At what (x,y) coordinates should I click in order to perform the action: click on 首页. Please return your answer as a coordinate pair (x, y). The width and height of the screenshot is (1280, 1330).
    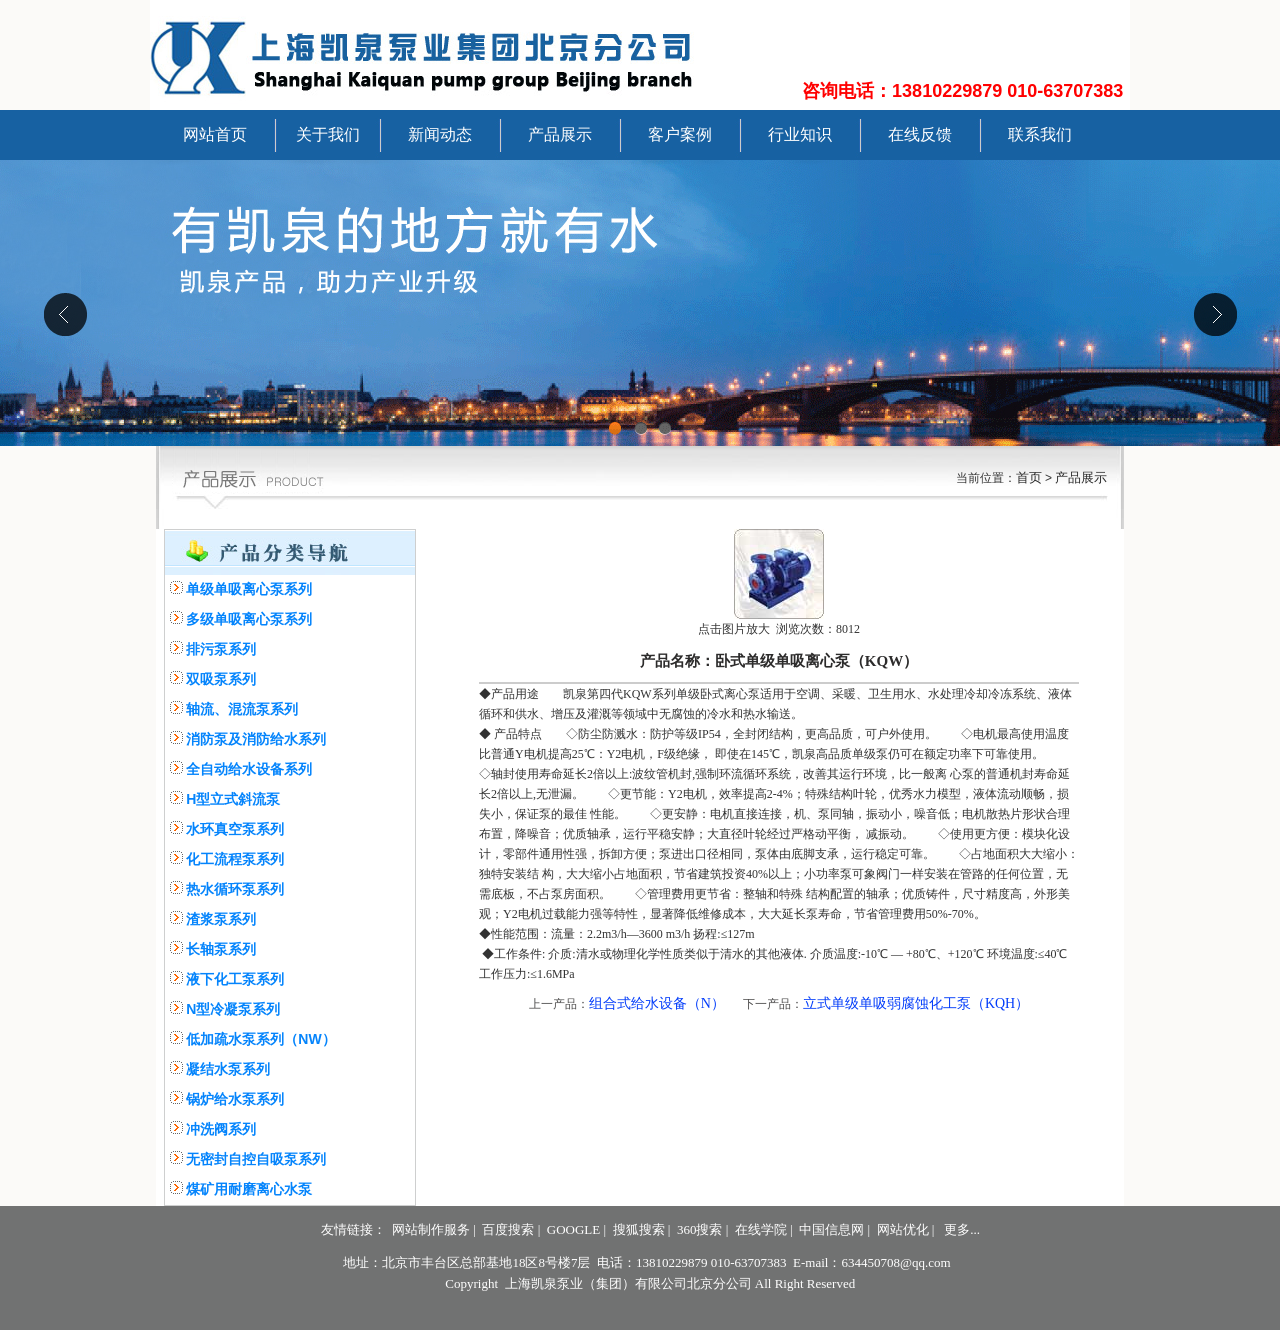
    Looking at the image, I should click on (1029, 477).